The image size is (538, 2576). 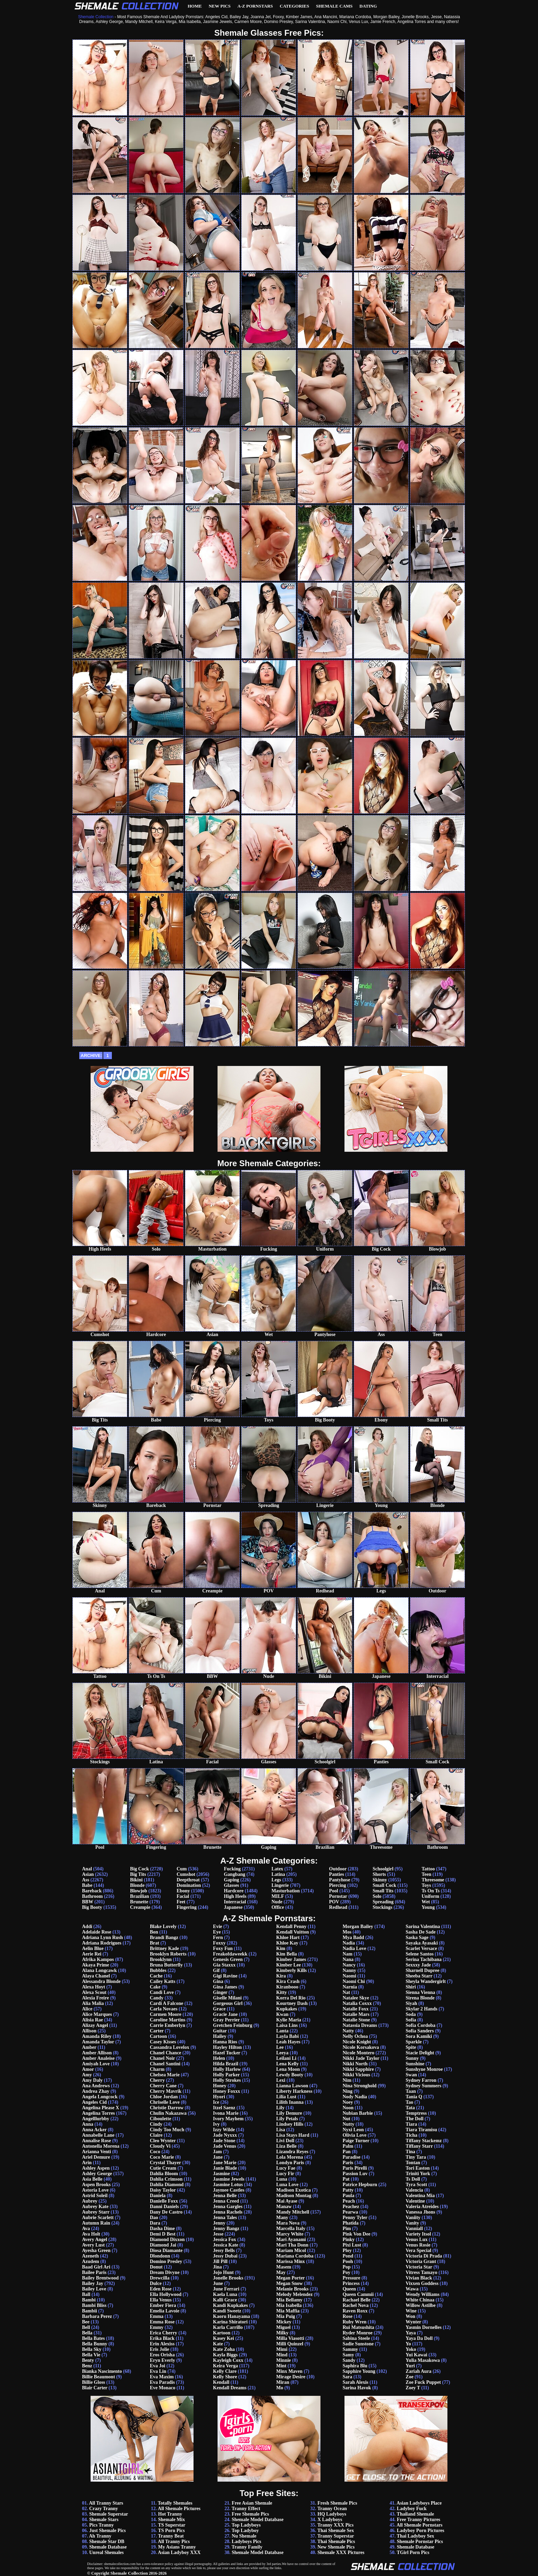 What do you see at coordinates (97, 2052) in the screenshot?
I see `Amber Allison` at bounding box center [97, 2052].